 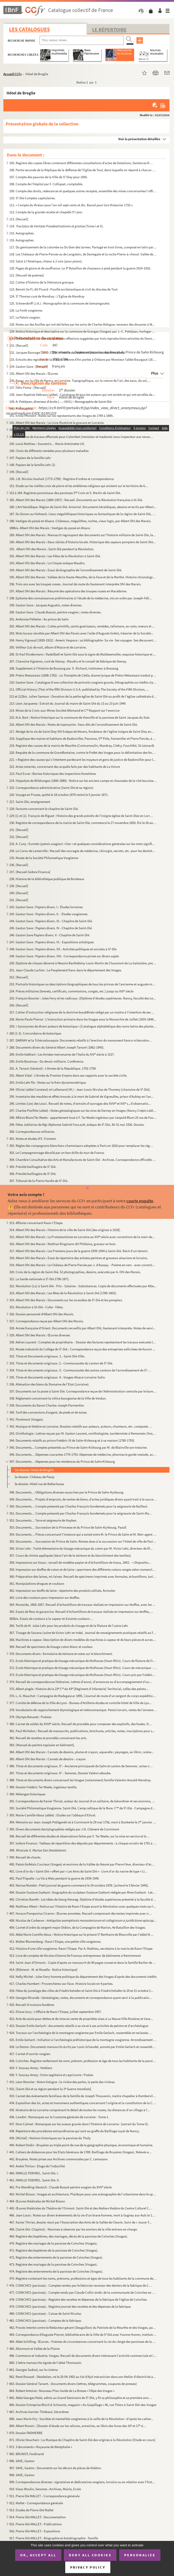 What do you see at coordinates (36, 1583) in the screenshot?
I see `361. Manipulations drogues et couleurs` at bounding box center [36, 1583].